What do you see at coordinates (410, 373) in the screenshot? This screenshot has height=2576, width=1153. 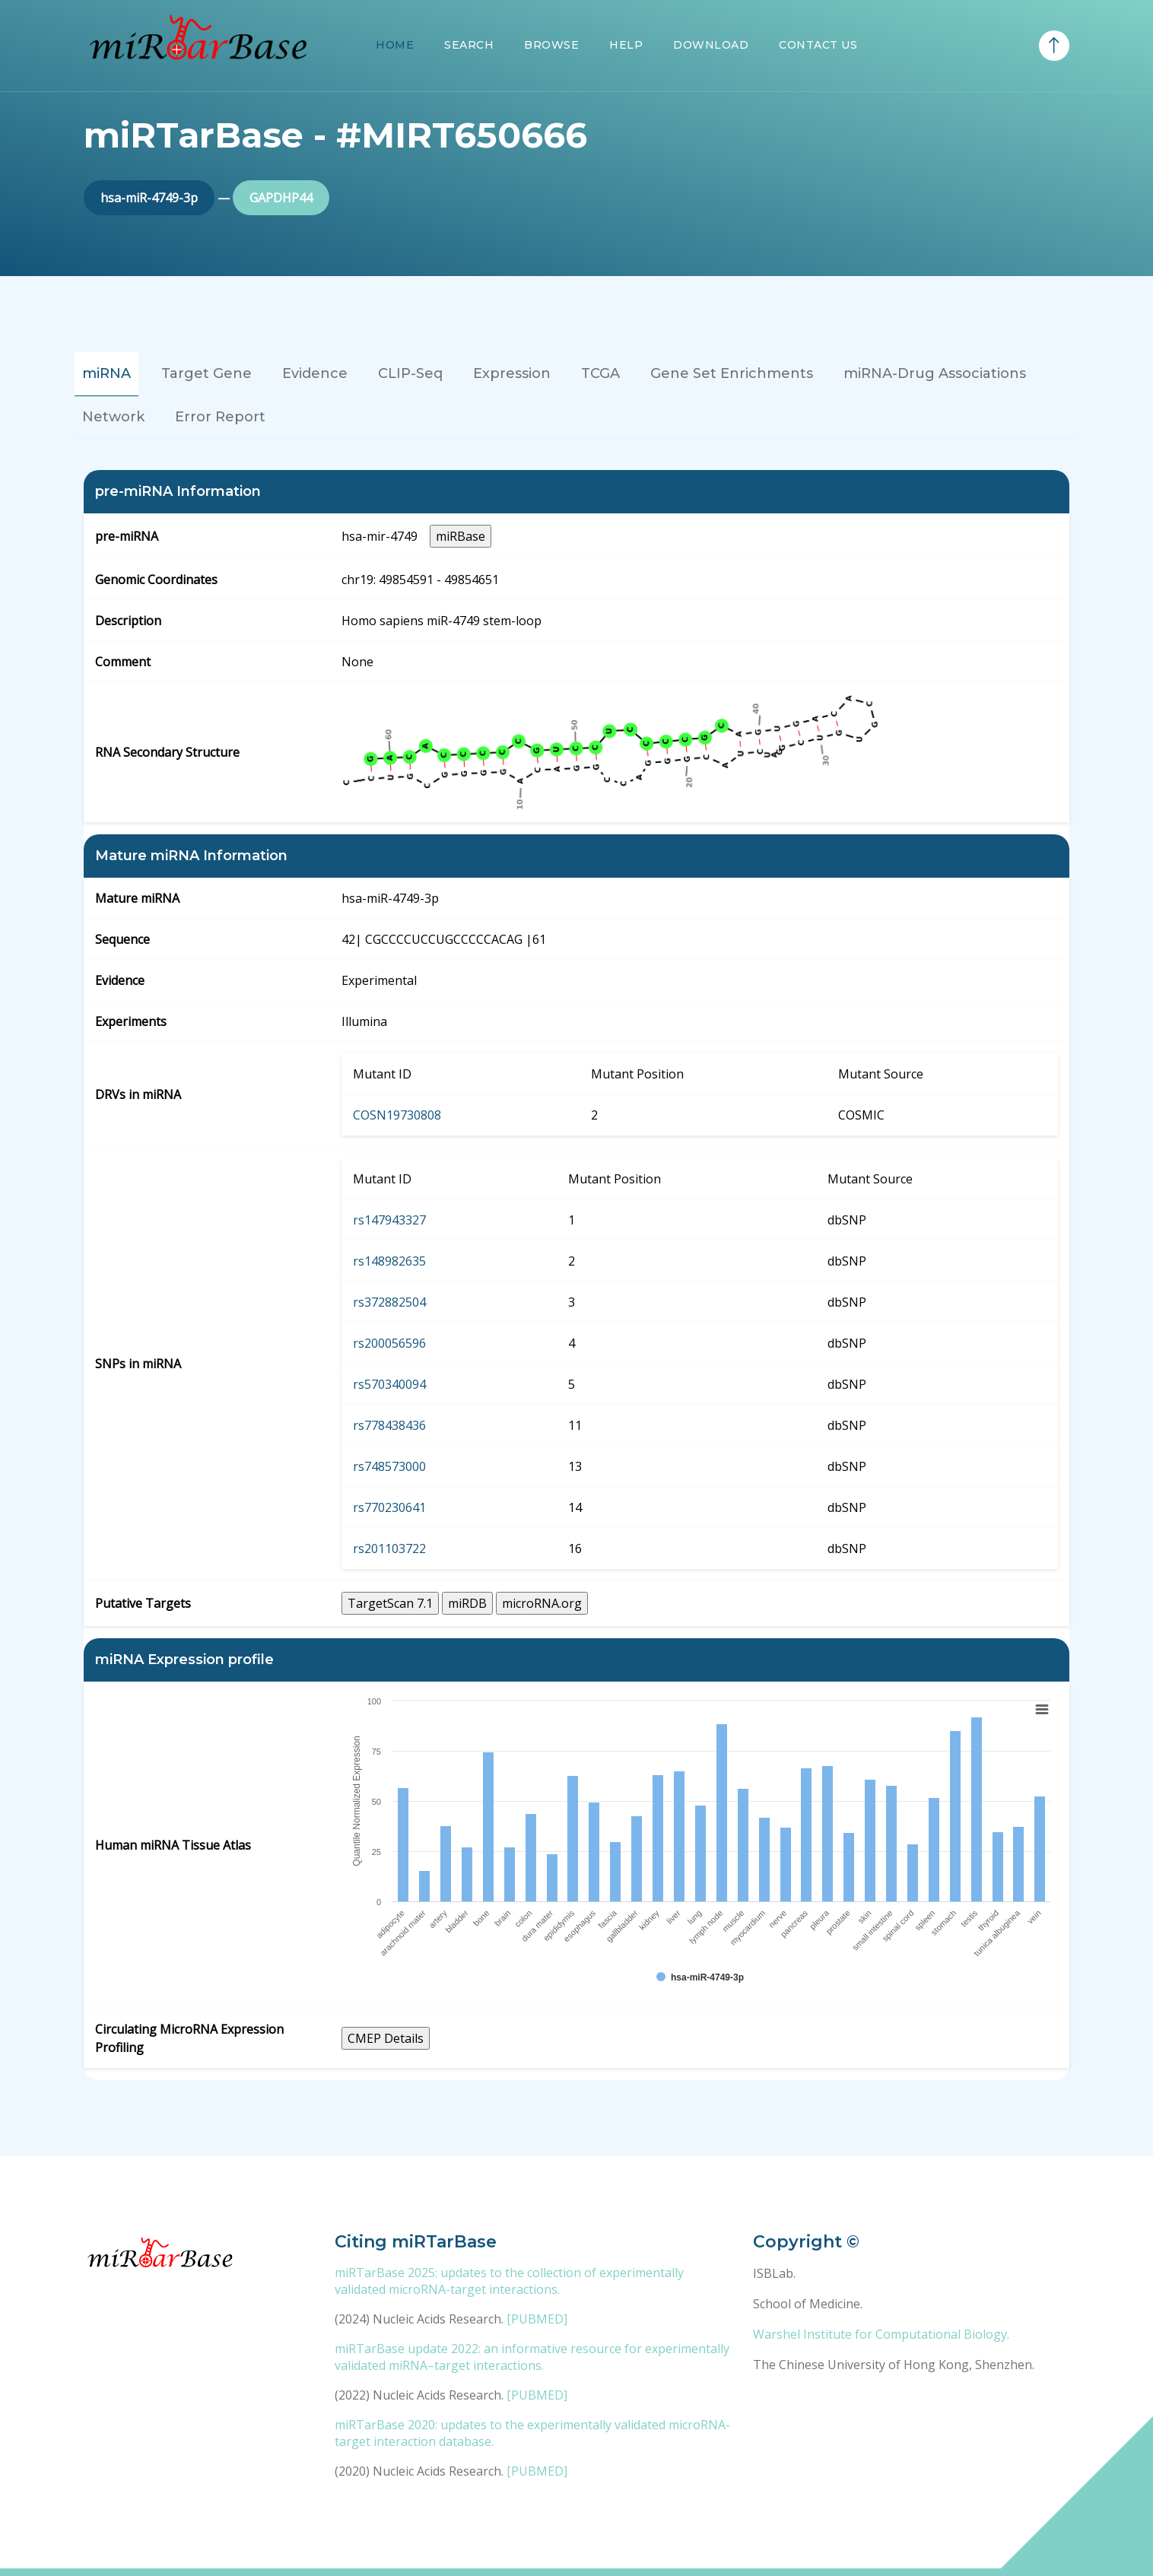 I see `CLIP-Seq [tab]` at bounding box center [410, 373].